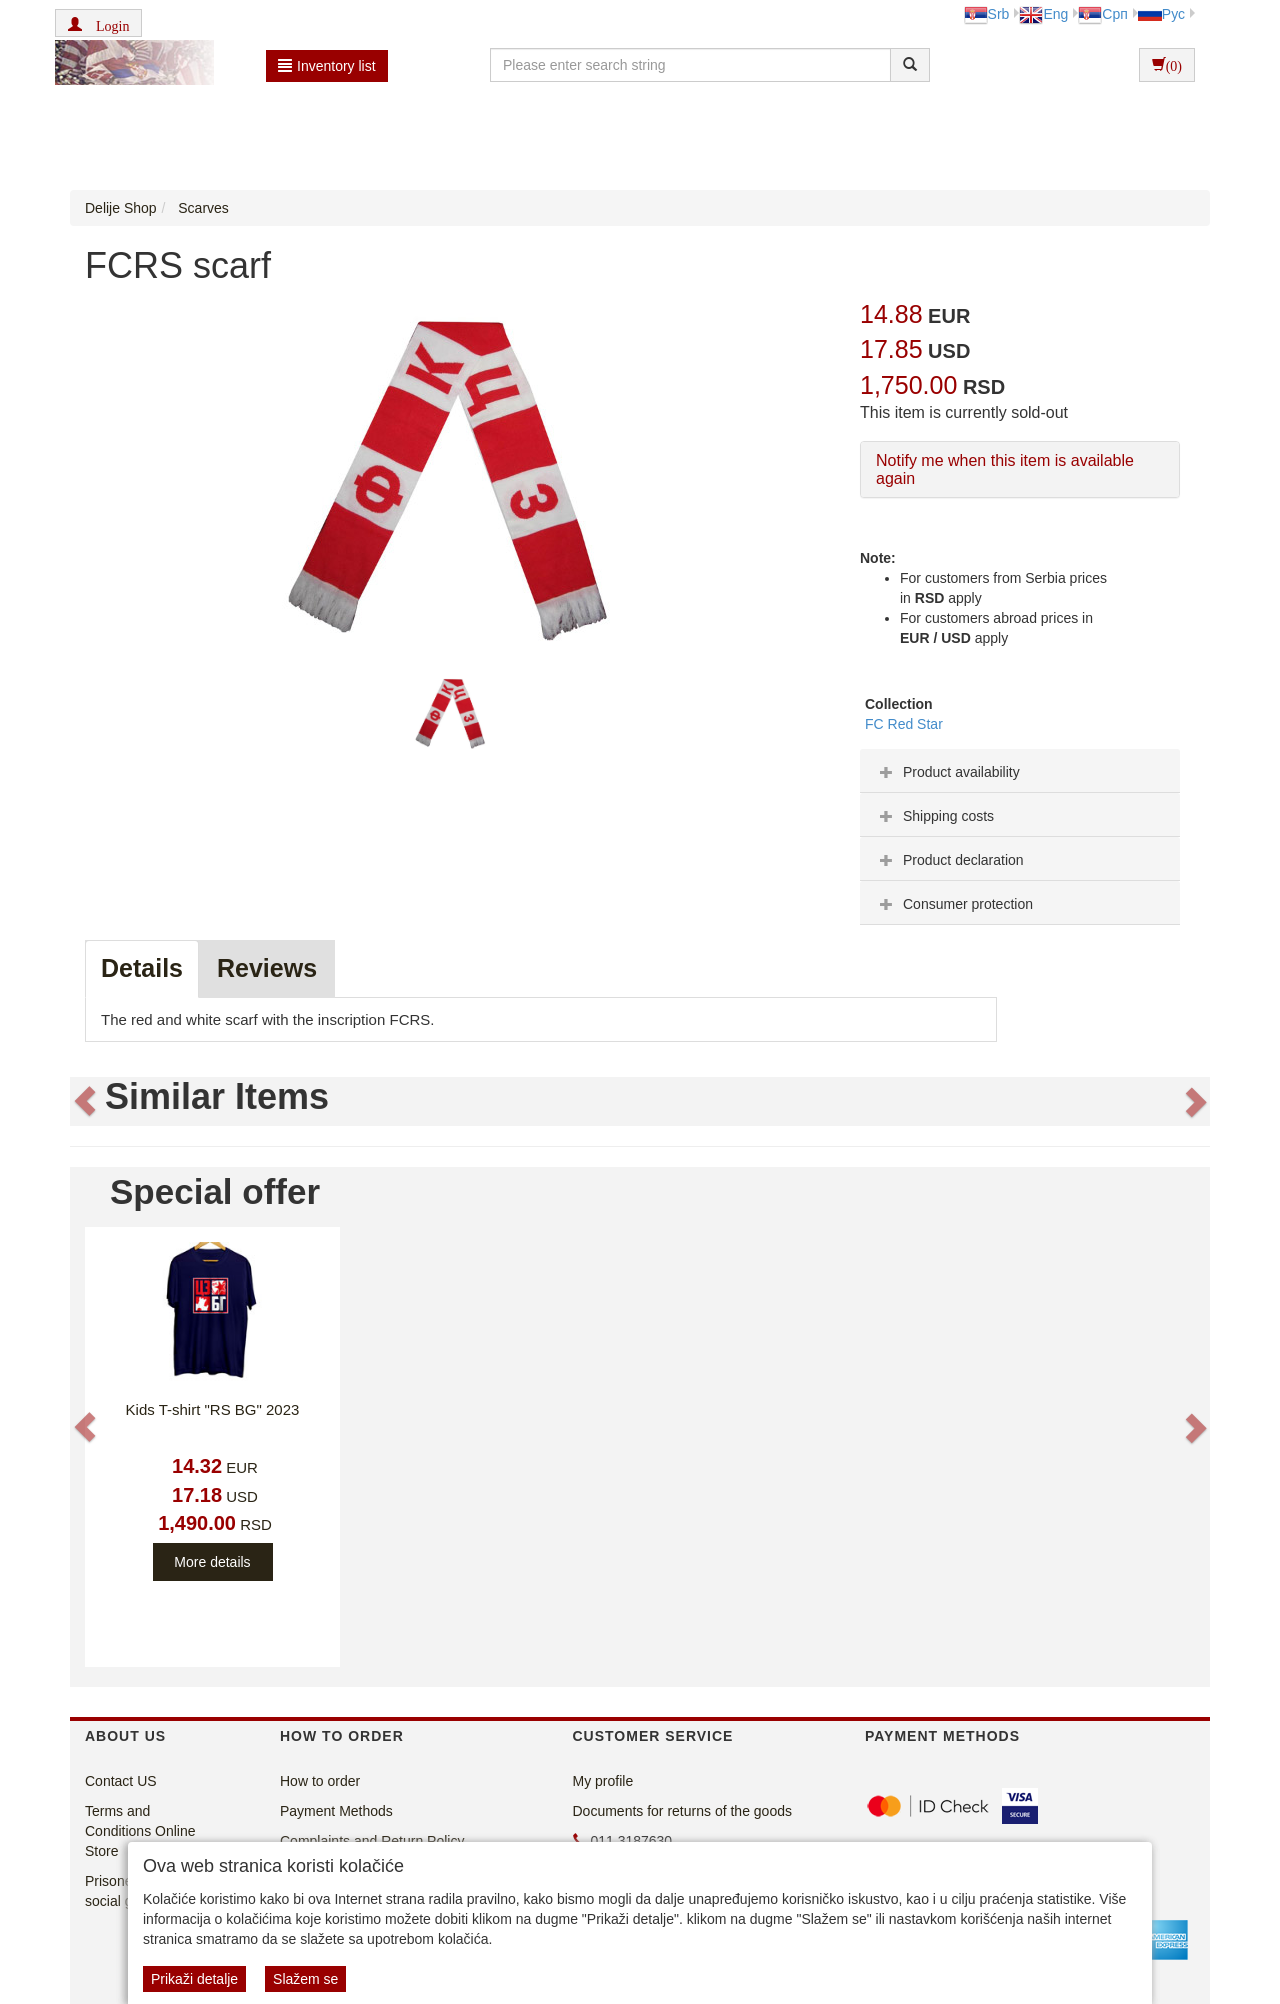  I want to click on Reviews, so click(267, 968).